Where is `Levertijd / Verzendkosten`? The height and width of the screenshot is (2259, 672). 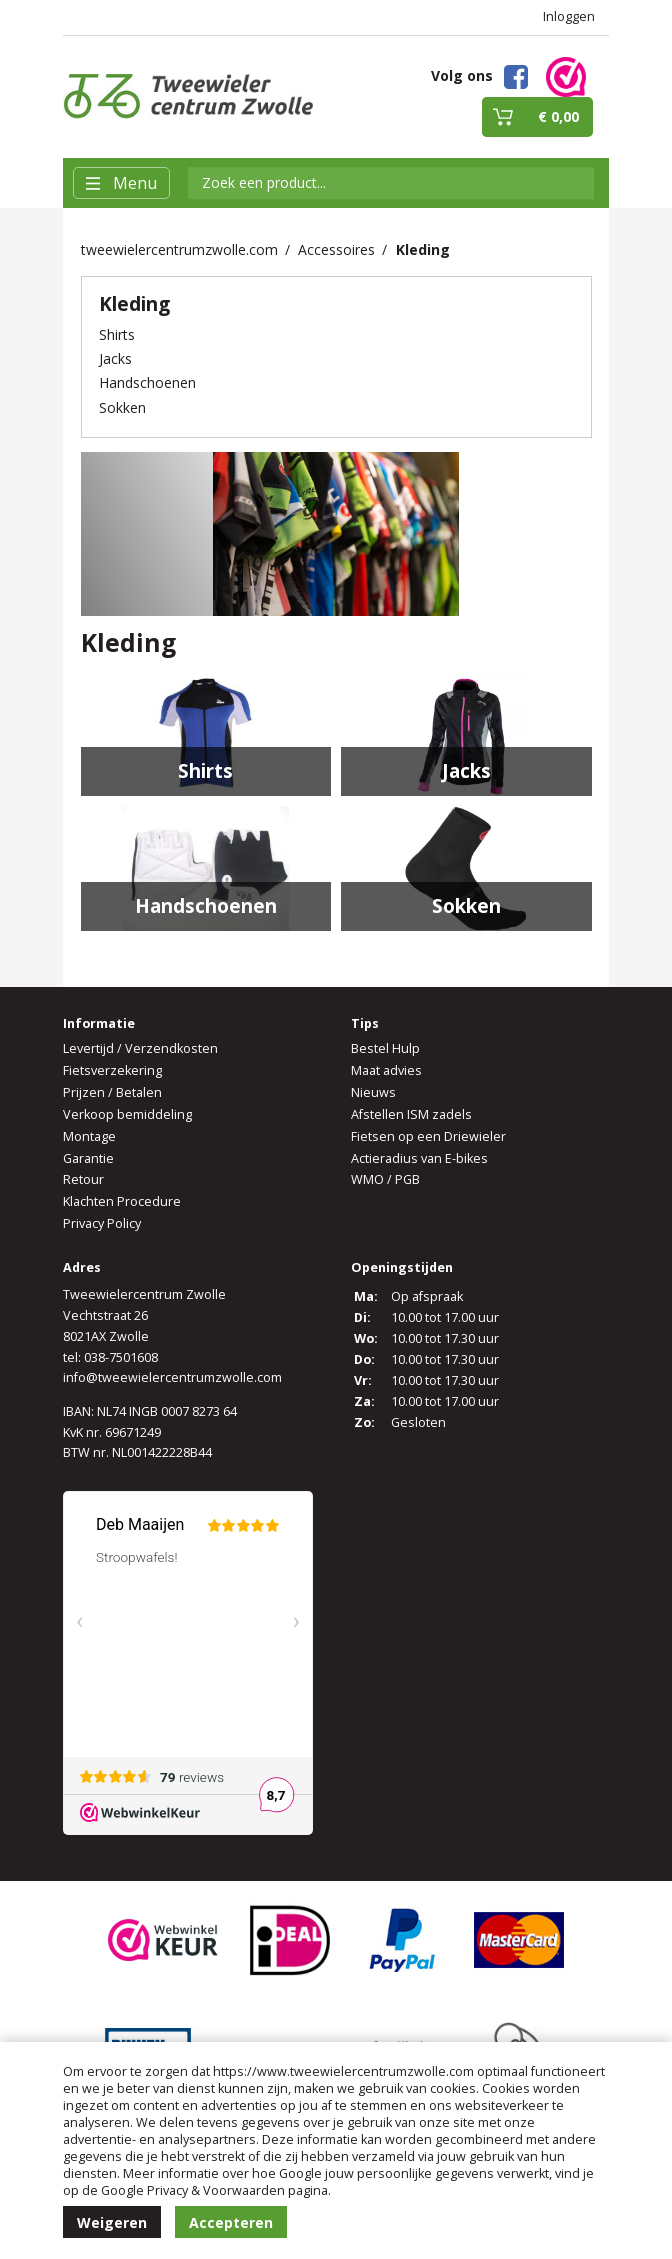 Levertijd / Verzendkosten is located at coordinates (140, 1048).